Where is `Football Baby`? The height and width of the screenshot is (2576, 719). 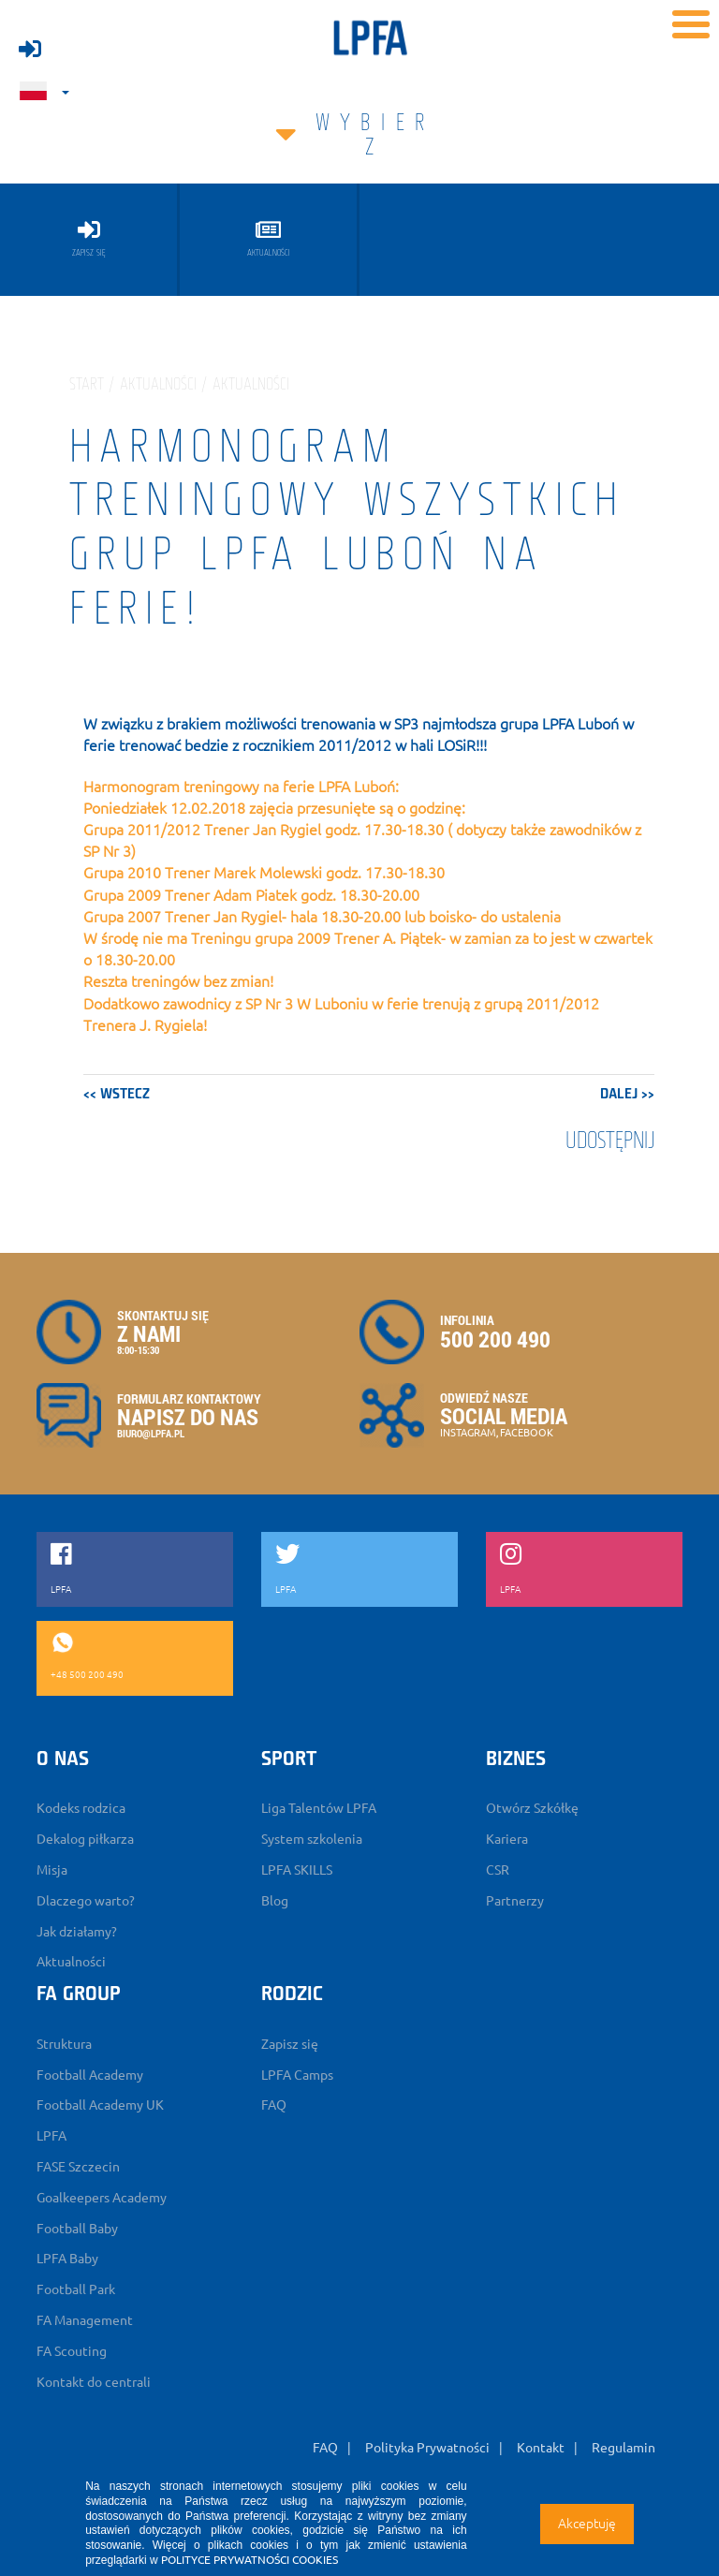 Football Baby is located at coordinates (77, 2228).